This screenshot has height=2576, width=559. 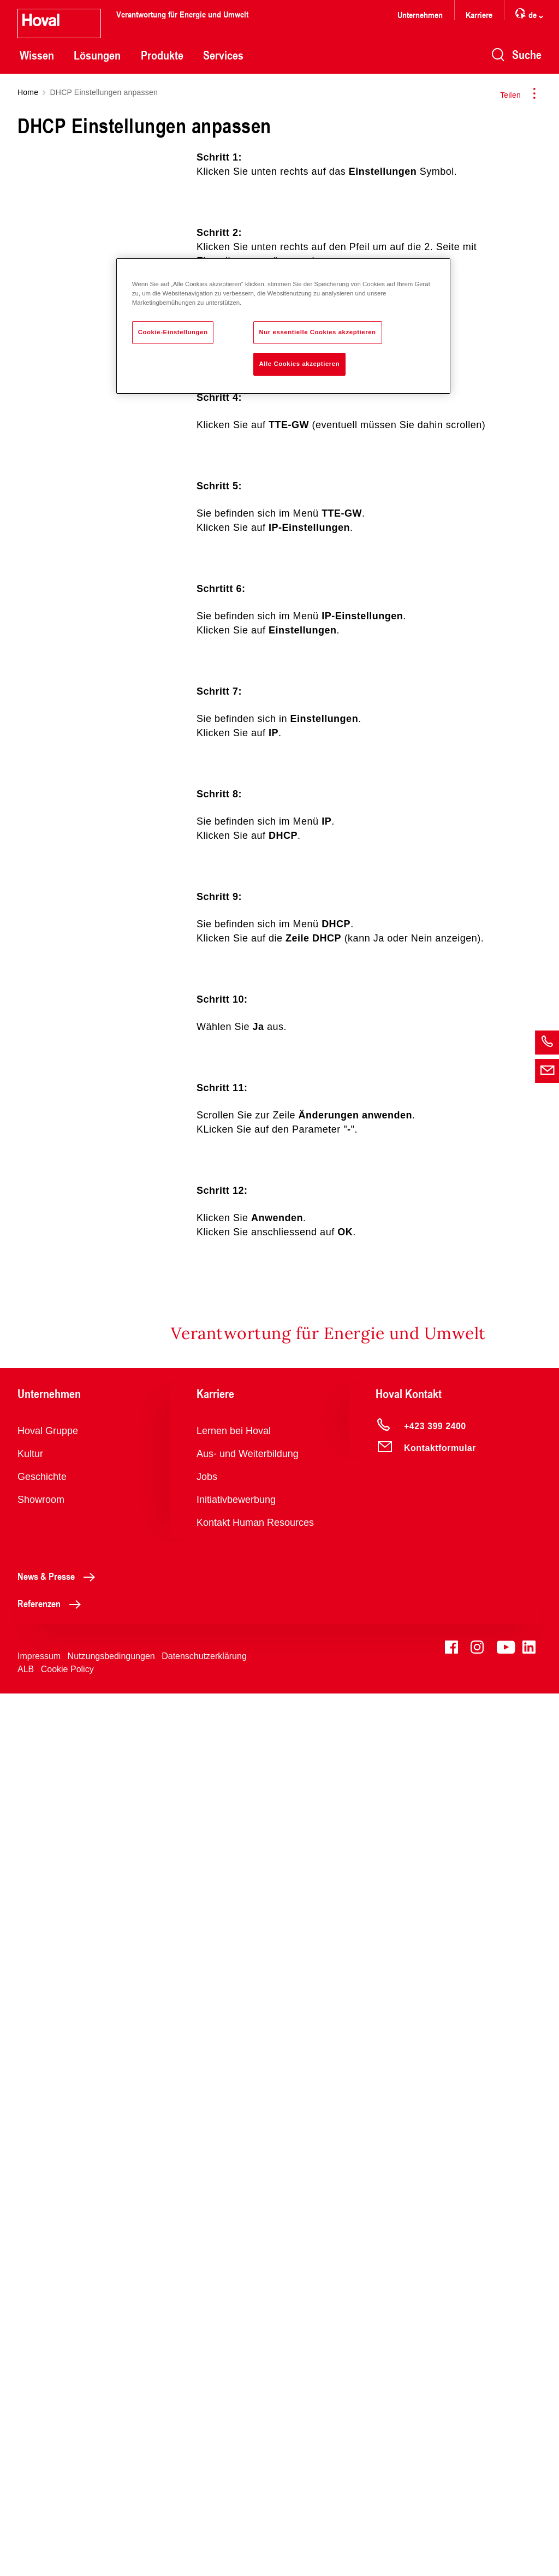 What do you see at coordinates (317, 332) in the screenshot?
I see `Nur essentielle Cookies akzeptieren` at bounding box center [317, 332].